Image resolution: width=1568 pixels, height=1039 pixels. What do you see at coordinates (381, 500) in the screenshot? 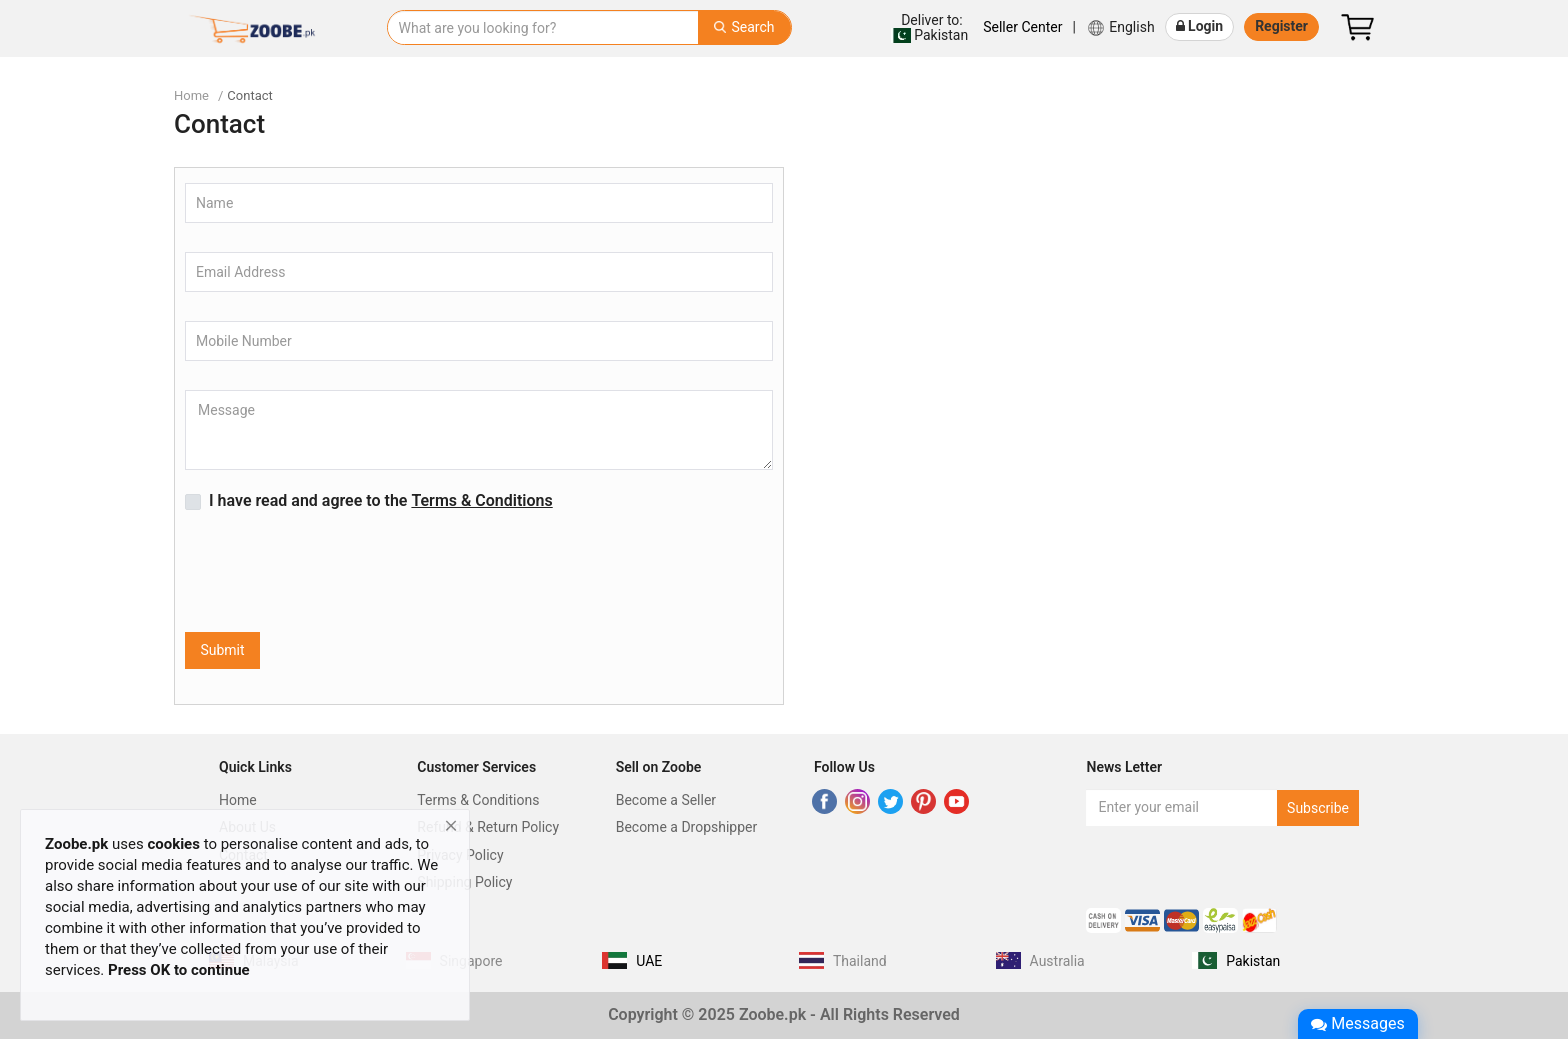
I see `I have read and agree to the` at bounding box center [381, 500].